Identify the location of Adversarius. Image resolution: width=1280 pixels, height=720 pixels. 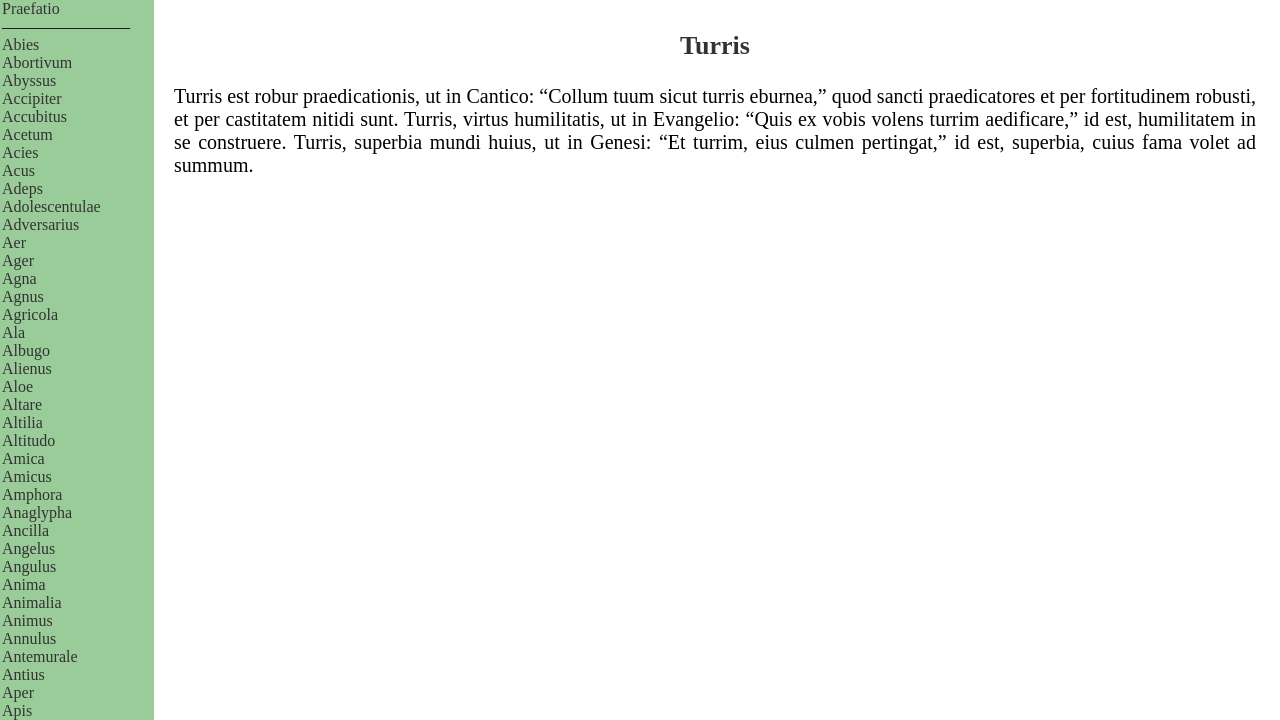
(40, 224).